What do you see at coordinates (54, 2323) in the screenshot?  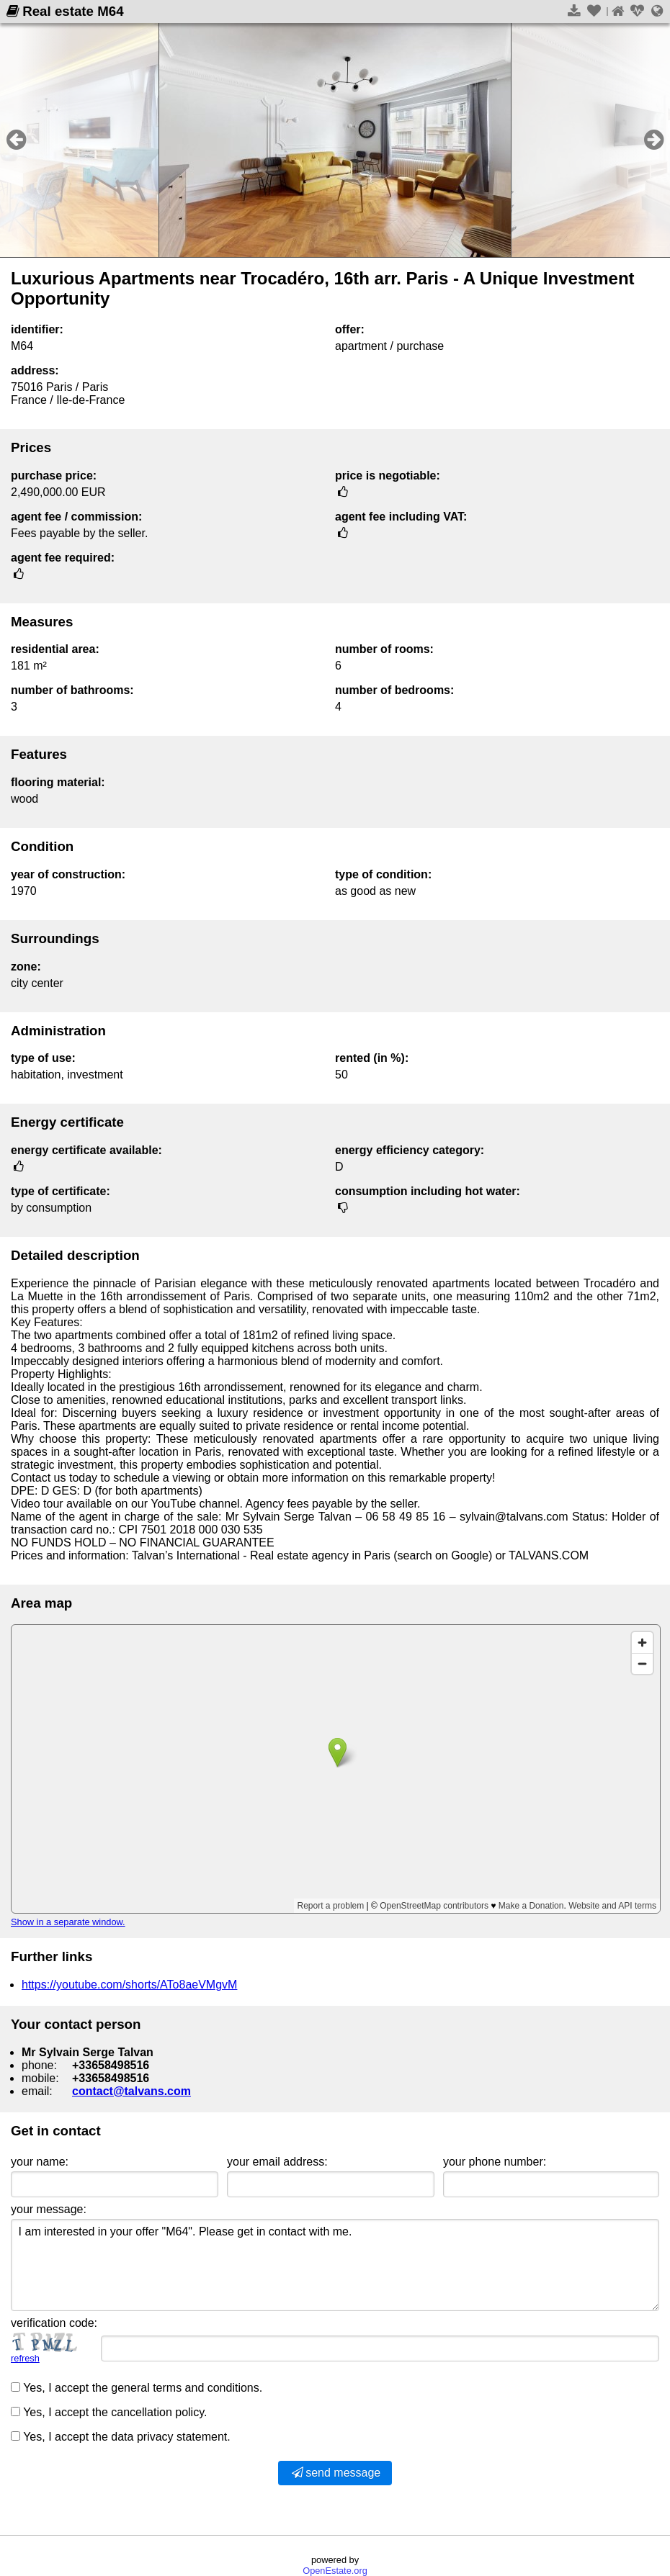 I see `verification code:` at bounding box center [54, 2323].